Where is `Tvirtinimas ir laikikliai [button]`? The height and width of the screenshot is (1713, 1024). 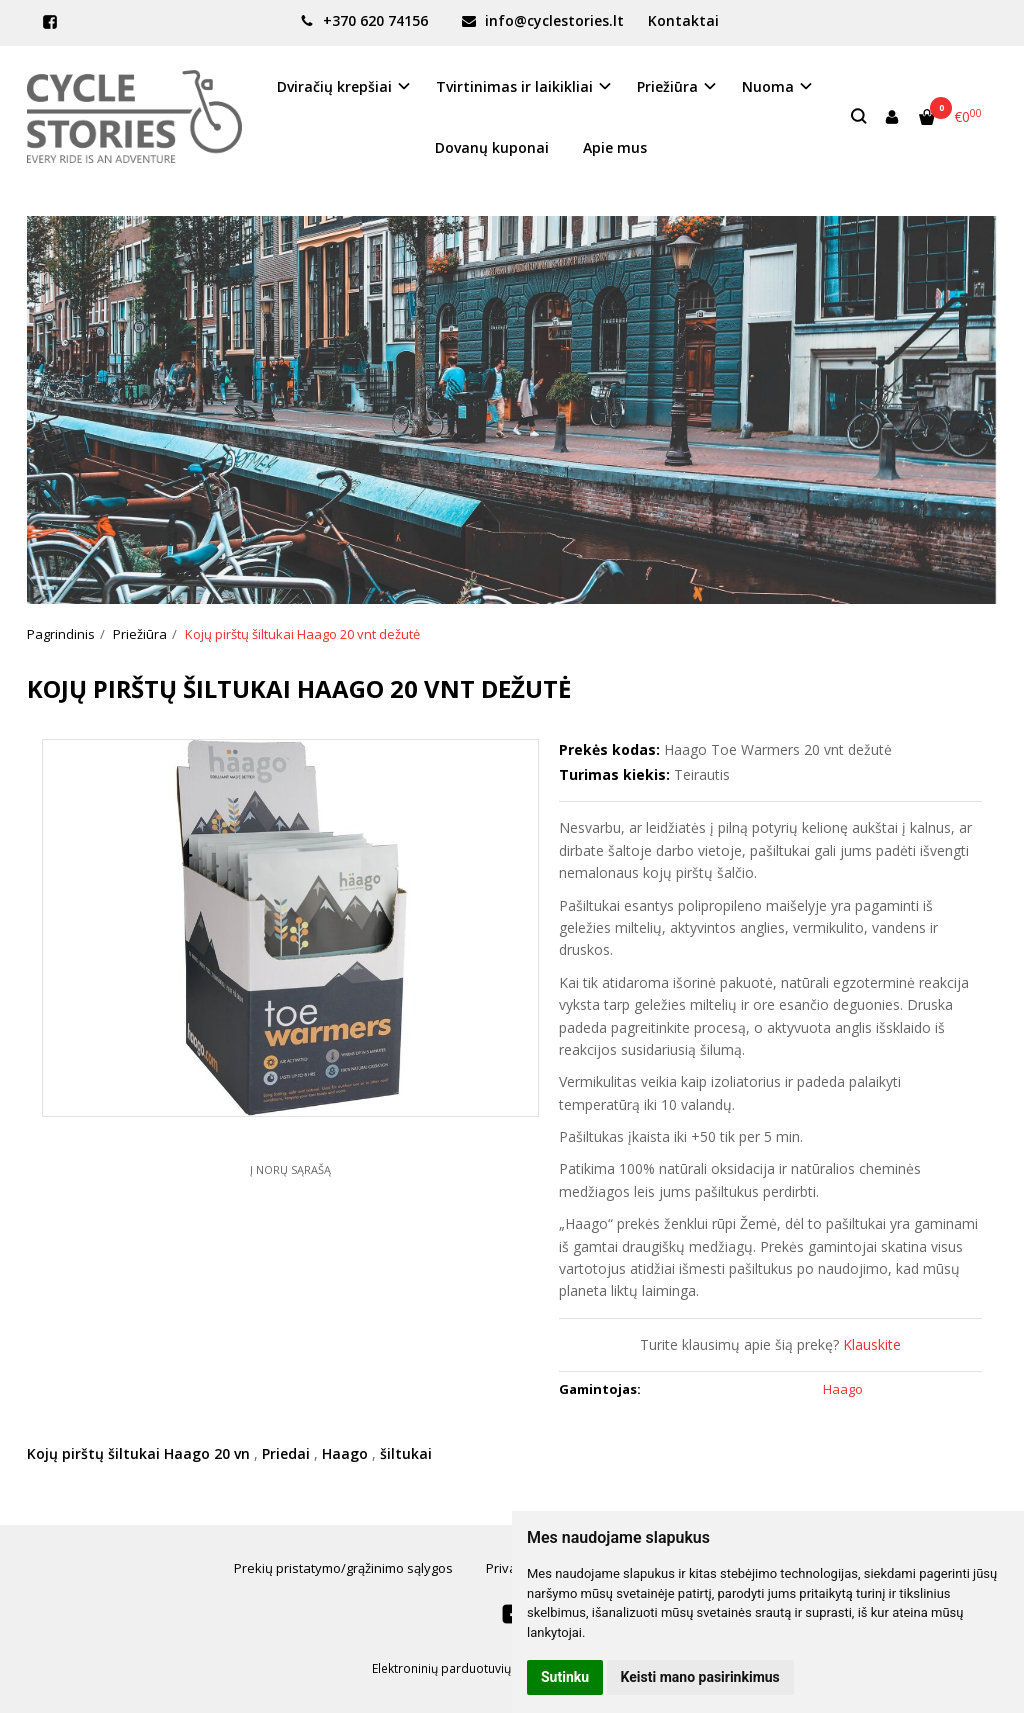
Tvirtinimas ir laikikliai [button] is located at coordinates (514, 86).